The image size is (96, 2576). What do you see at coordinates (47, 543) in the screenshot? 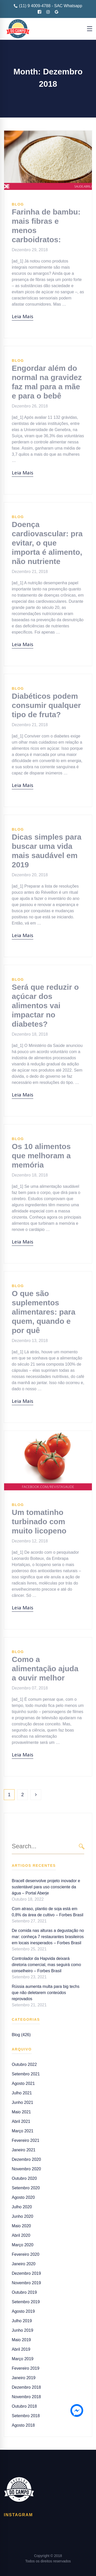
I see `Doença cardiovascular: pra evitar, o que importa é alimento, não nutriente` at bounding box center [47, 543].